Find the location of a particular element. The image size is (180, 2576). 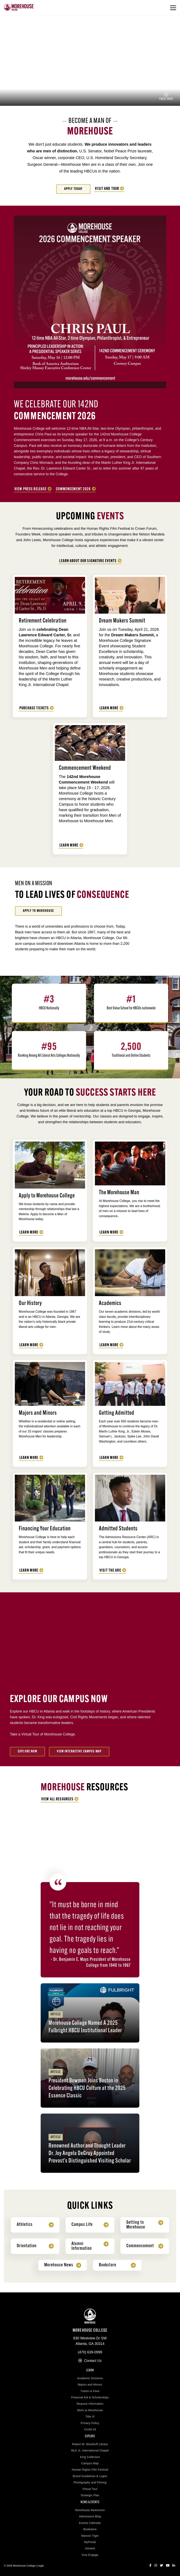

Visit and tour is located at coordinates (107, 189).